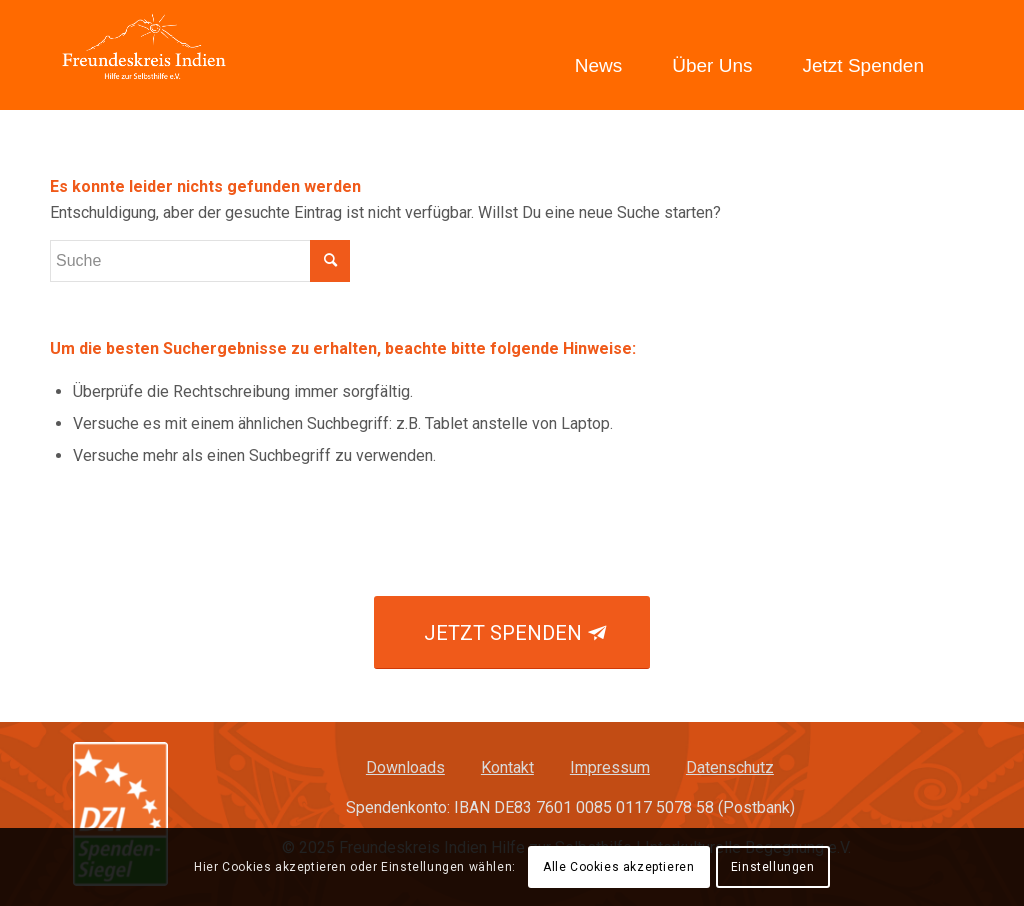  What do you see at coordinates (730, 767) in the screenshot?
I see `Datenschutz` at bounding box center [730, 767].